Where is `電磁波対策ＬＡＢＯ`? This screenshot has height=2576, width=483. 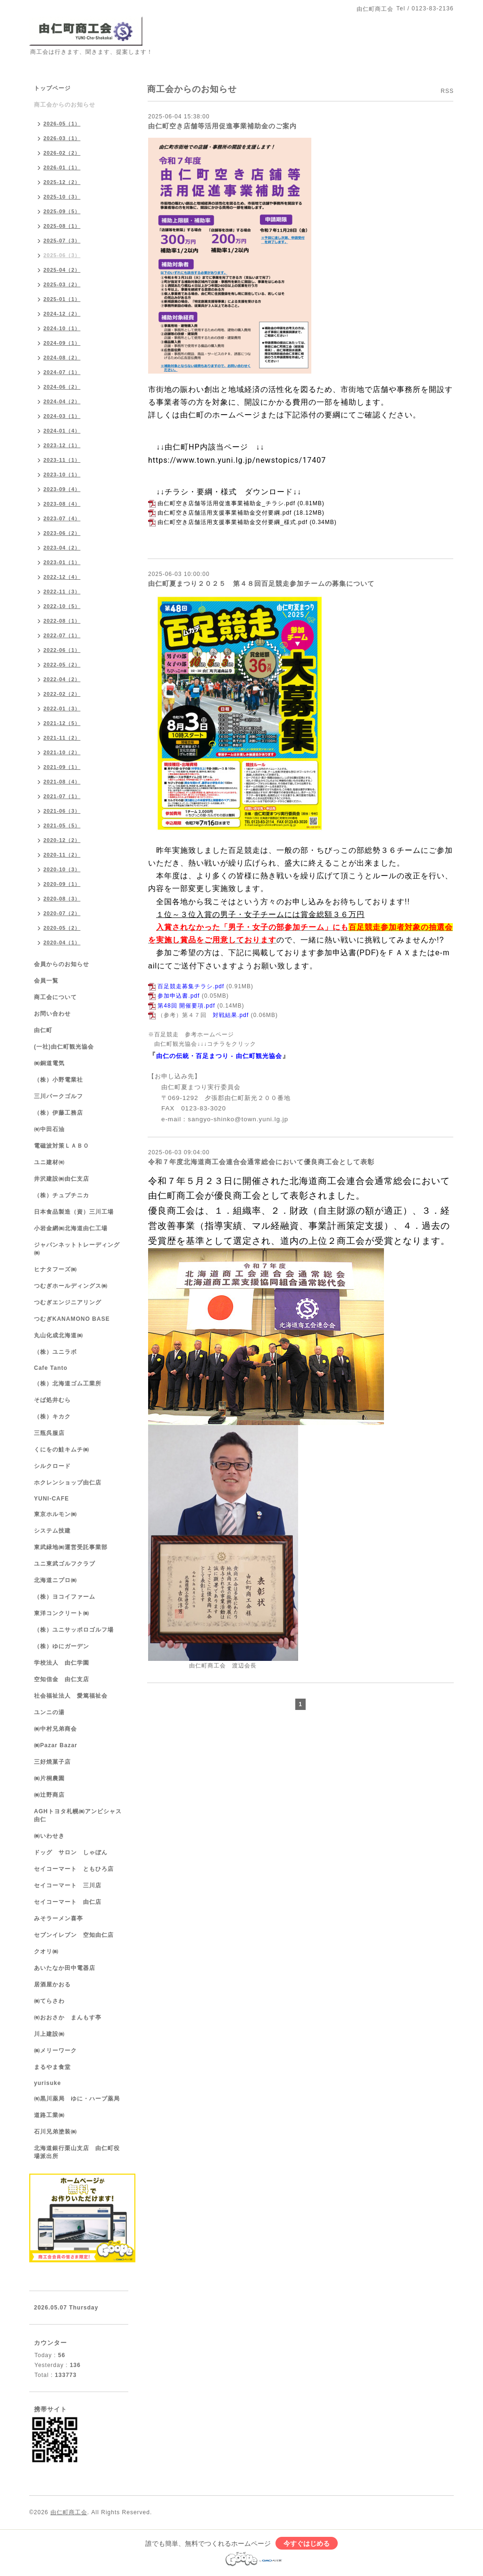 電磁波対策ＬＡＢＯ is located at coordinates (61, 1145).